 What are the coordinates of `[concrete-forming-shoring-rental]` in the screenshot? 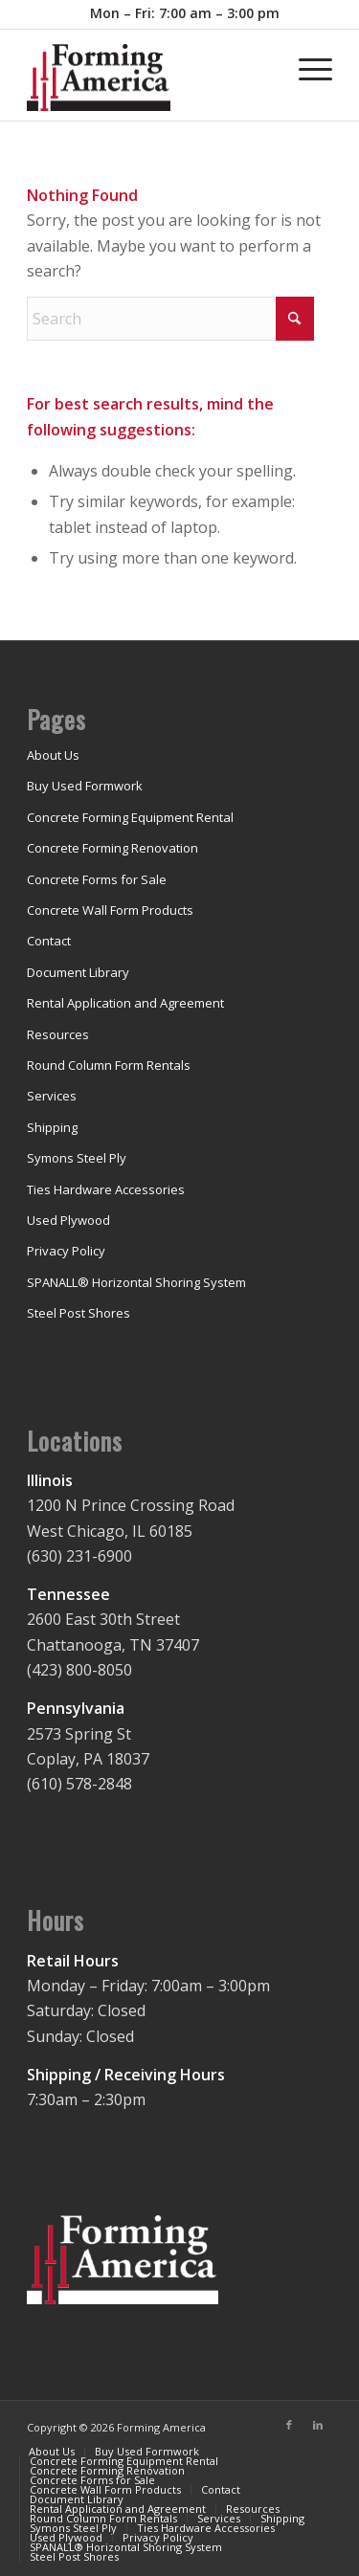 It's located at (149, 82).